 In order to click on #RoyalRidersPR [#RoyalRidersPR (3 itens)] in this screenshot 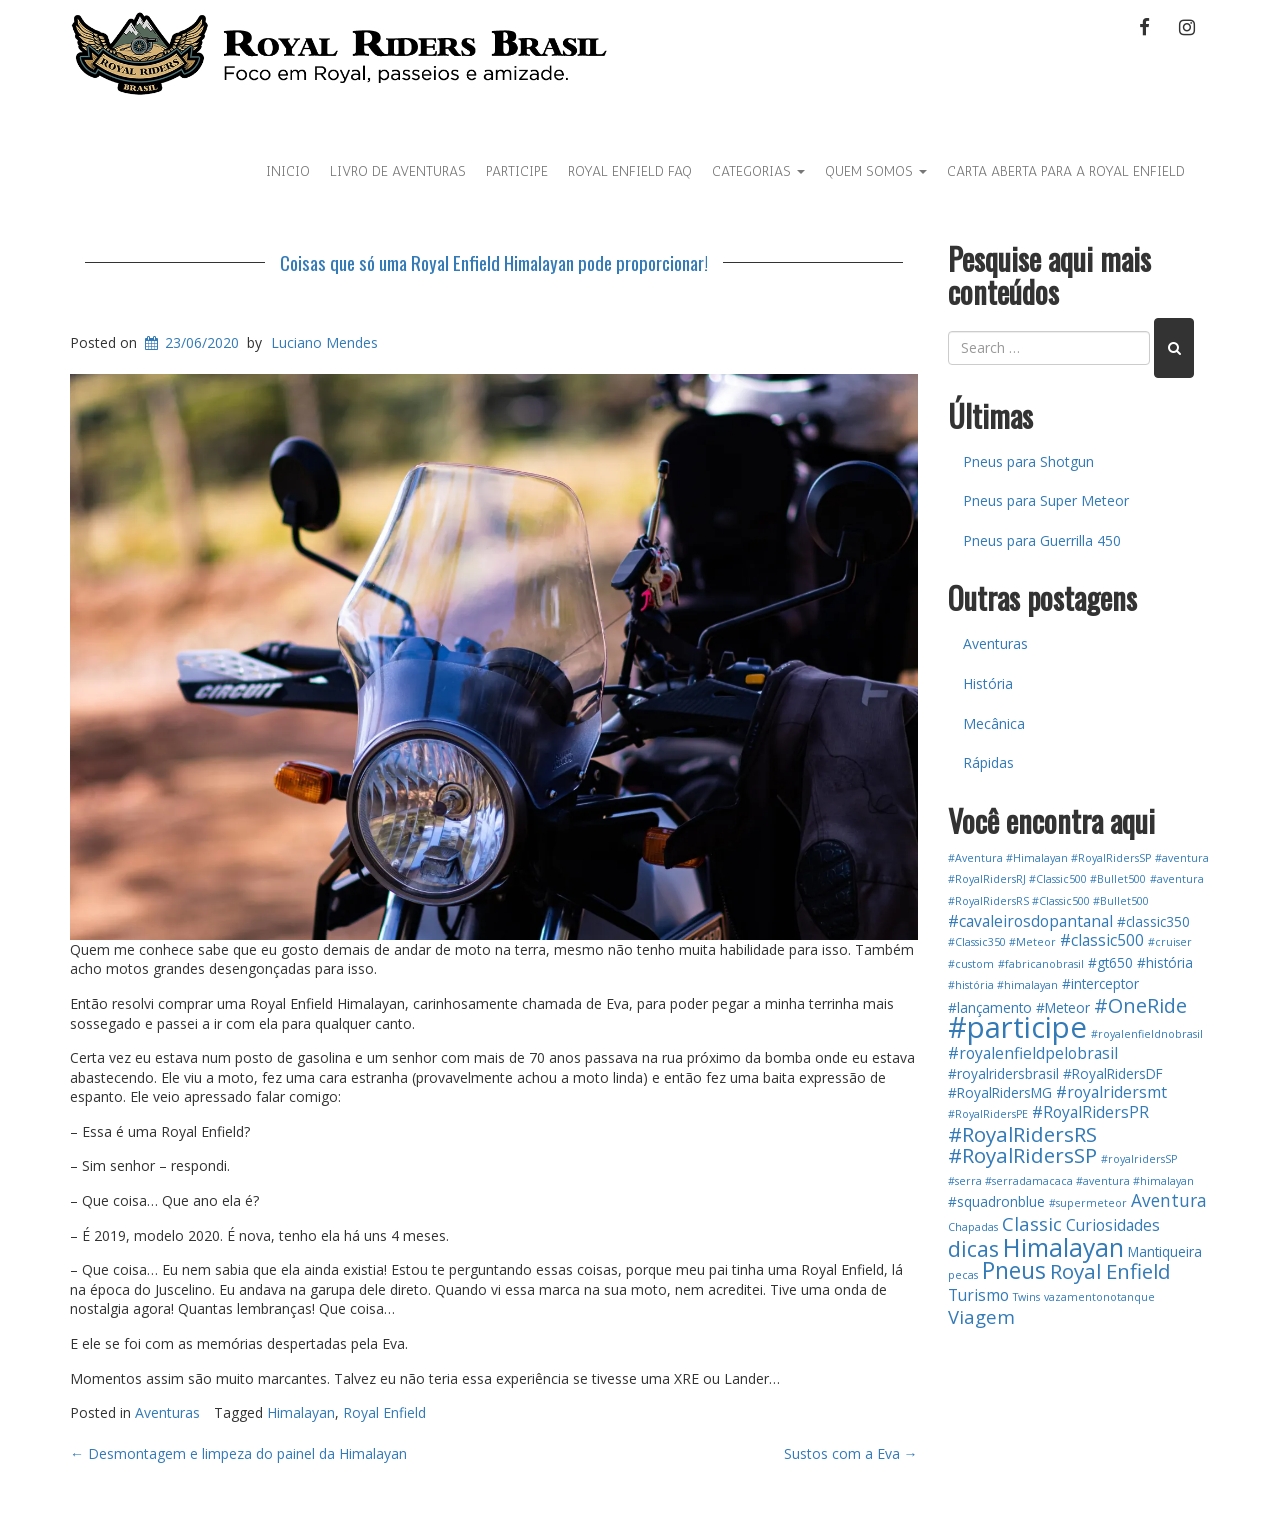, I will do `click(1090, 1112)`.